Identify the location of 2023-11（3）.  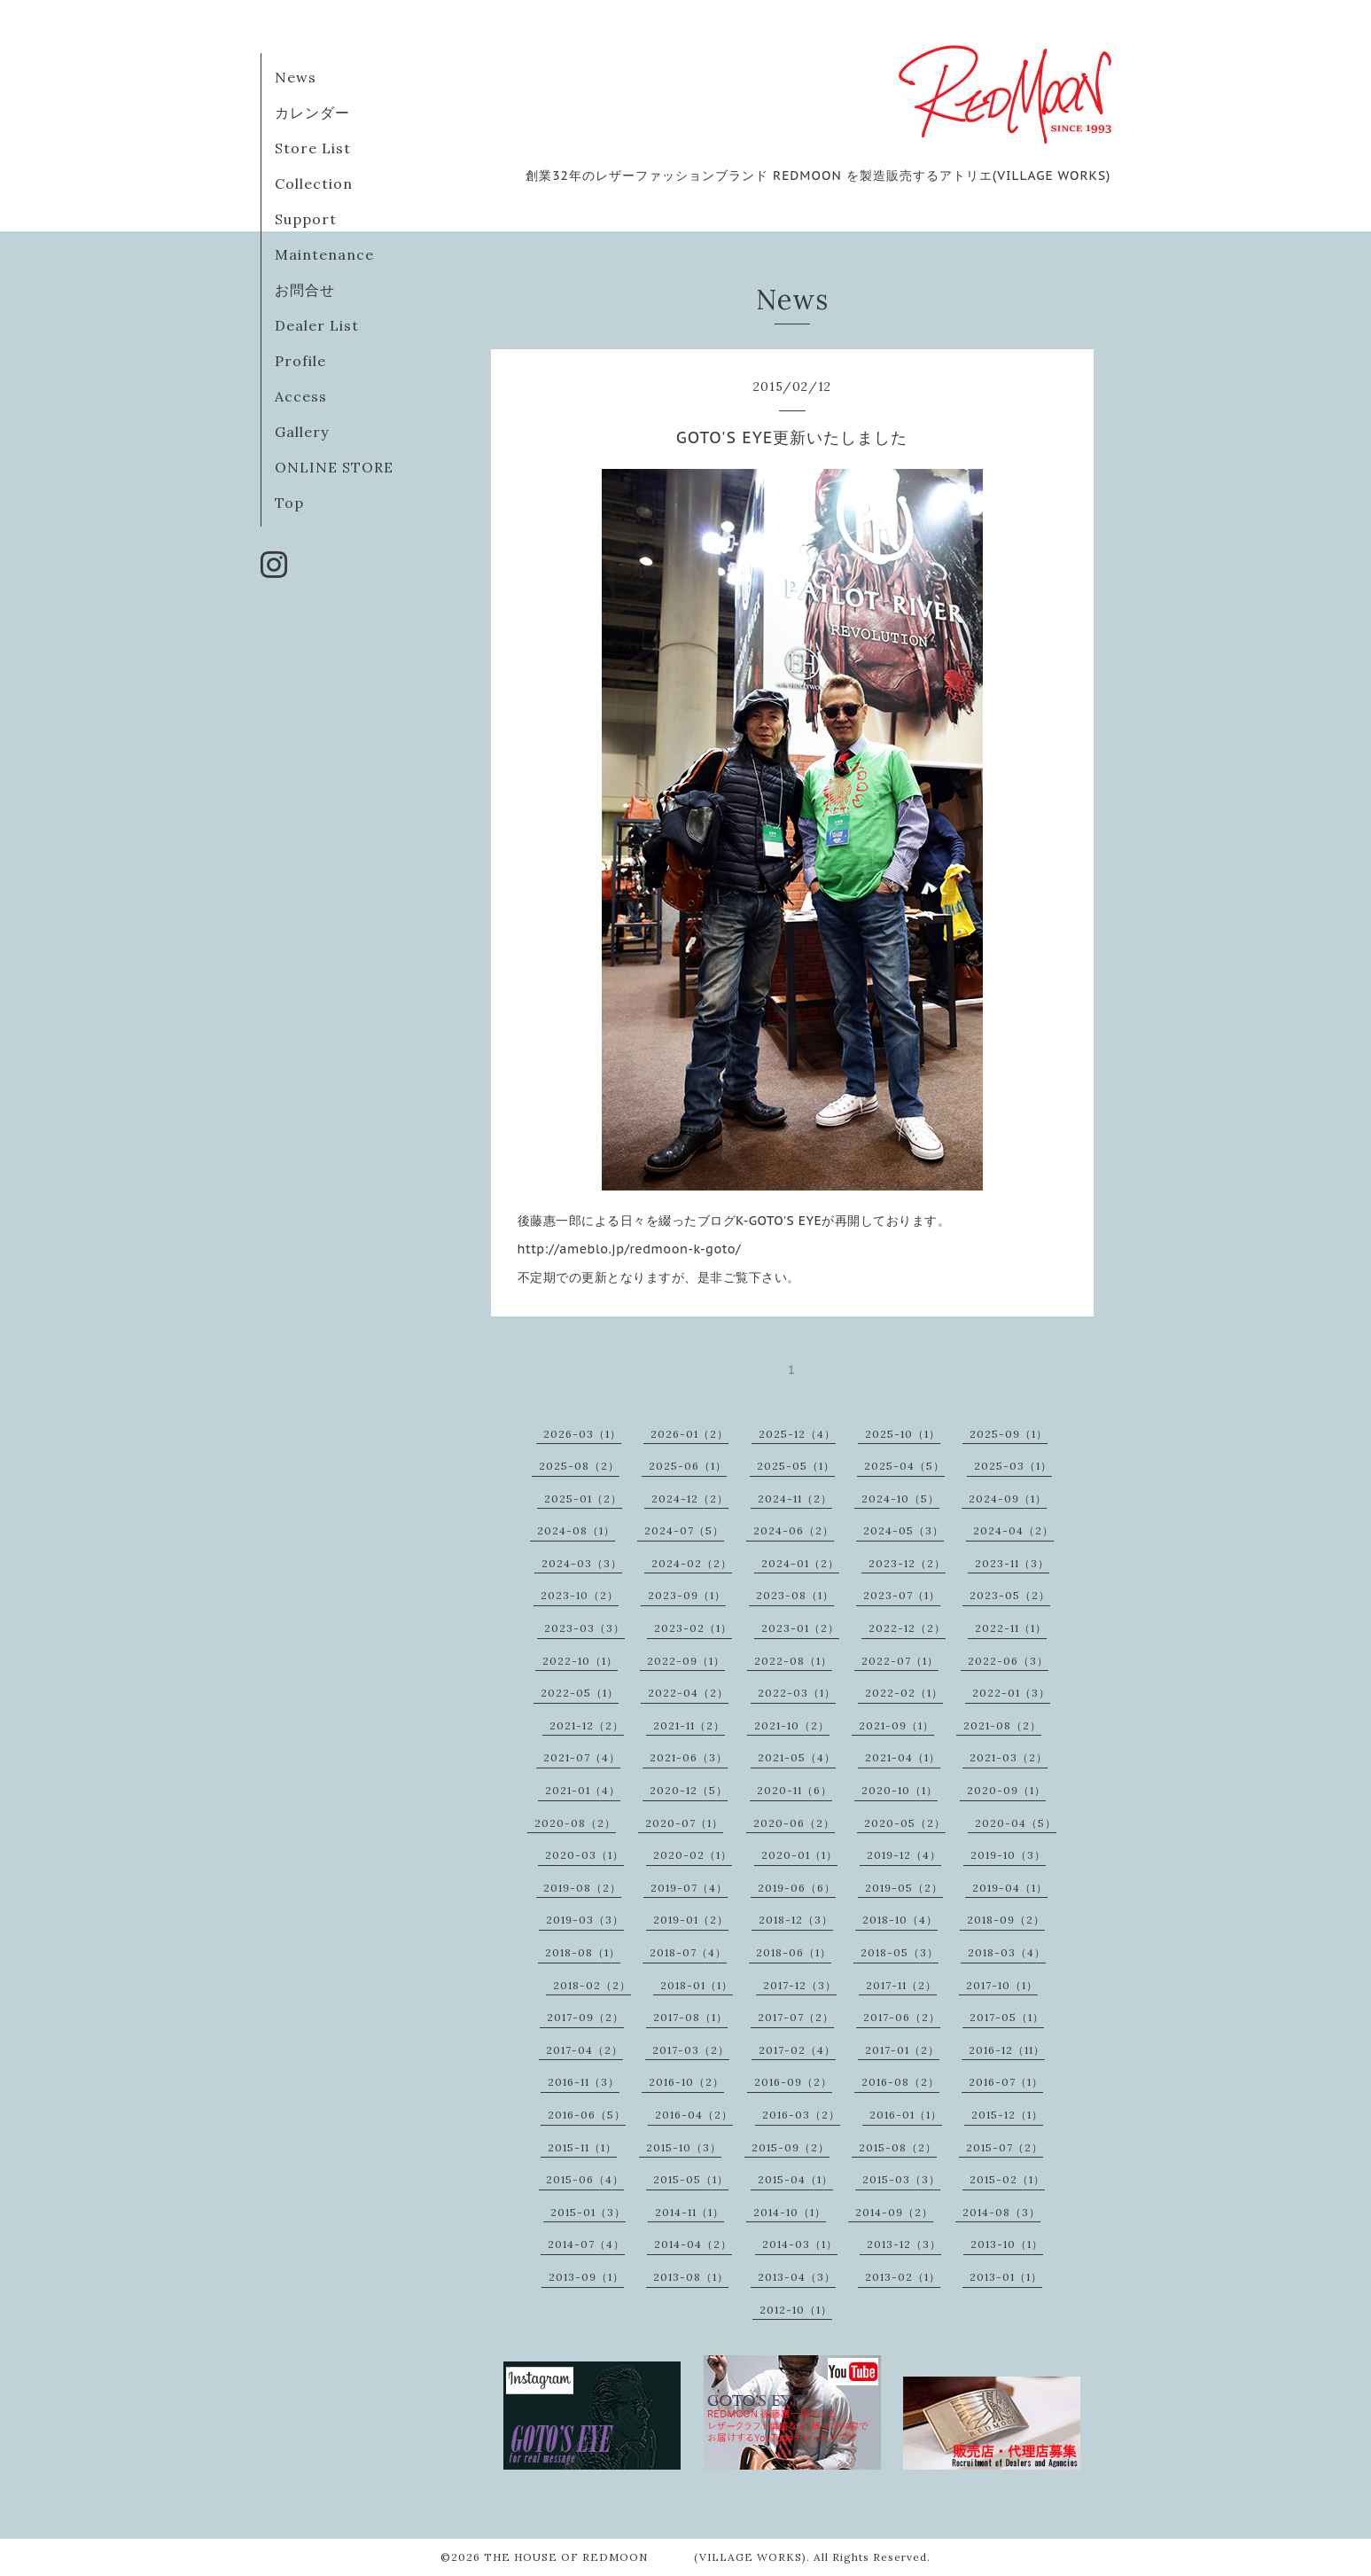
(1012, 1563).